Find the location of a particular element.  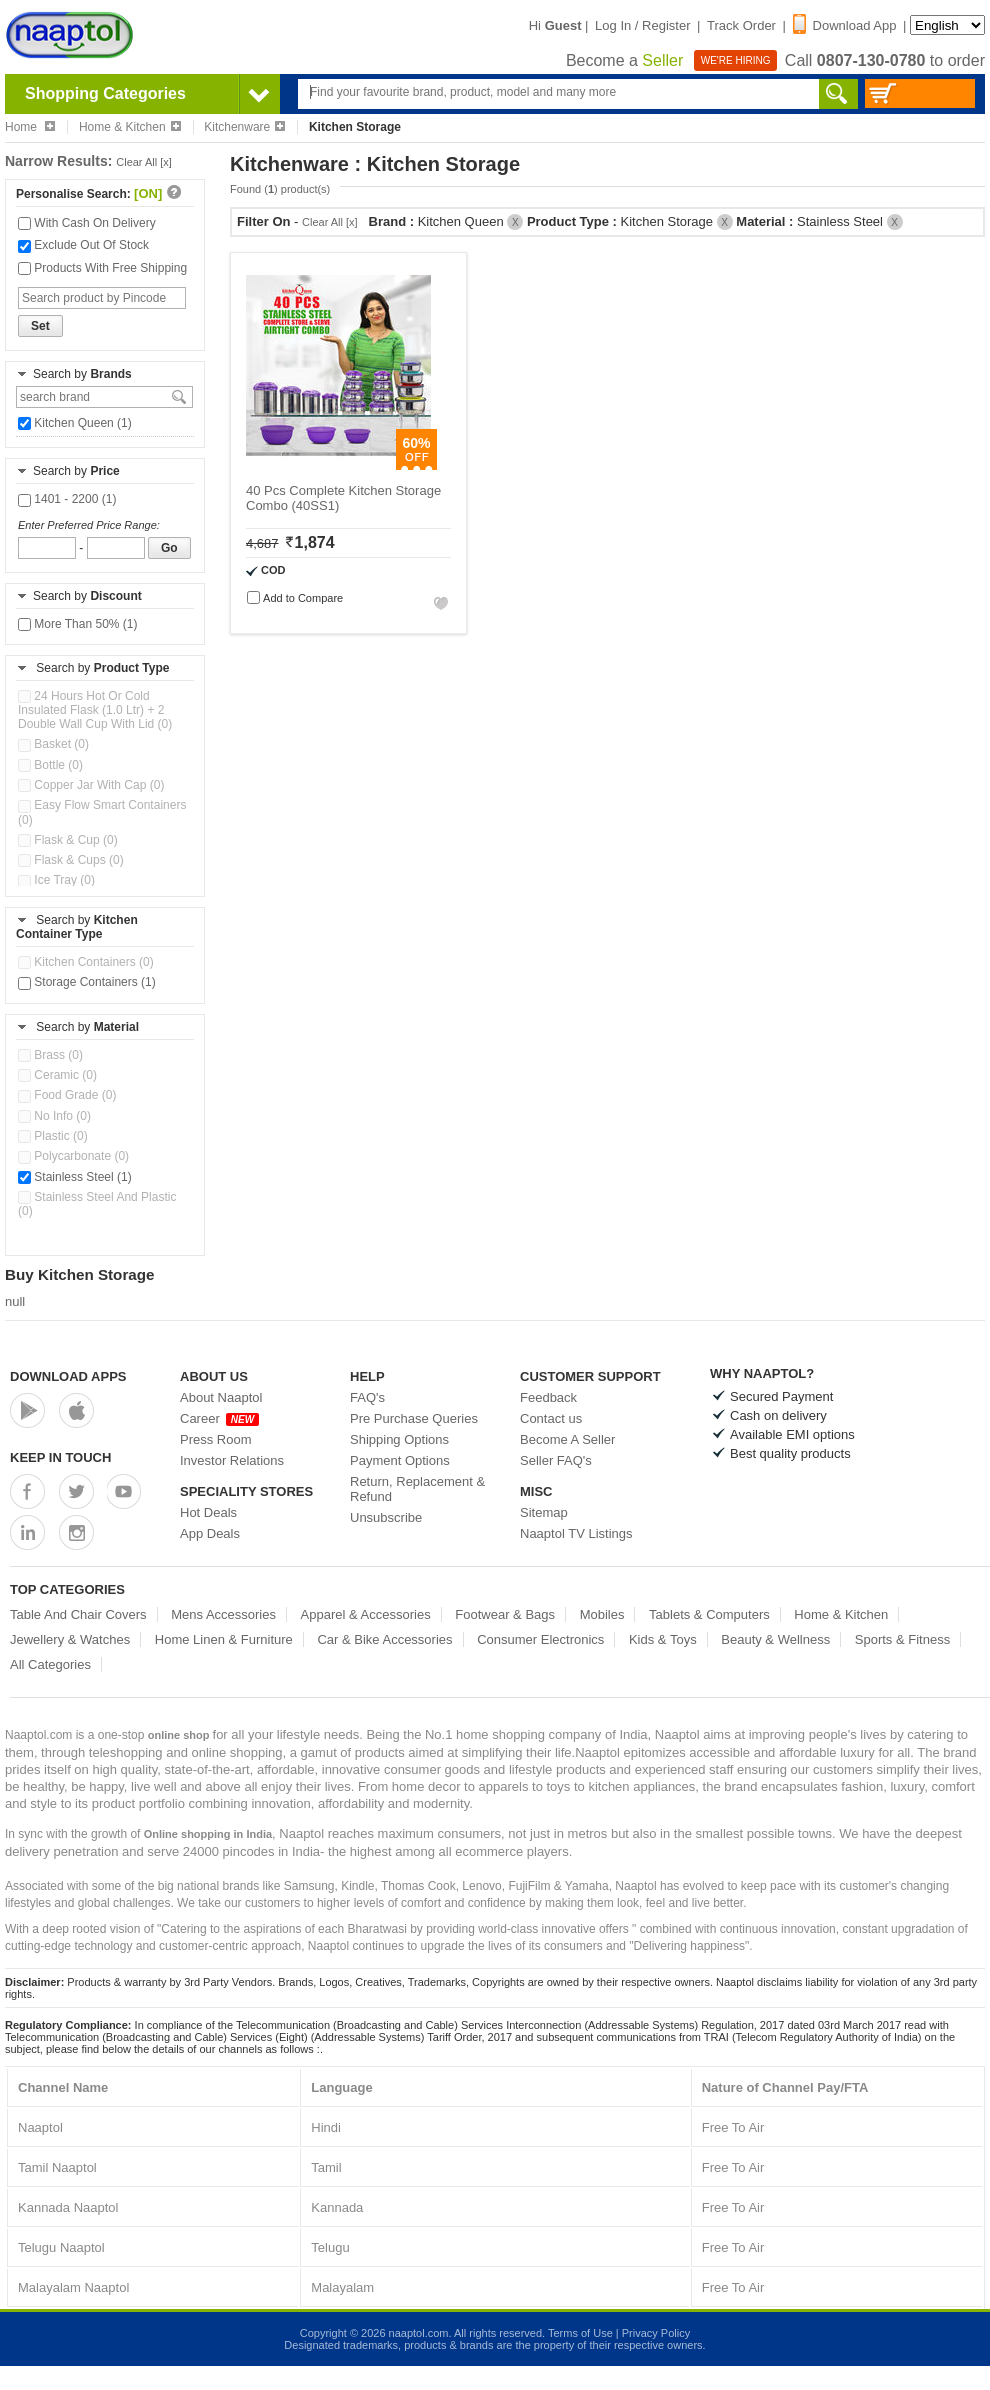

Kitchenware is located at coordinates (244, 127).